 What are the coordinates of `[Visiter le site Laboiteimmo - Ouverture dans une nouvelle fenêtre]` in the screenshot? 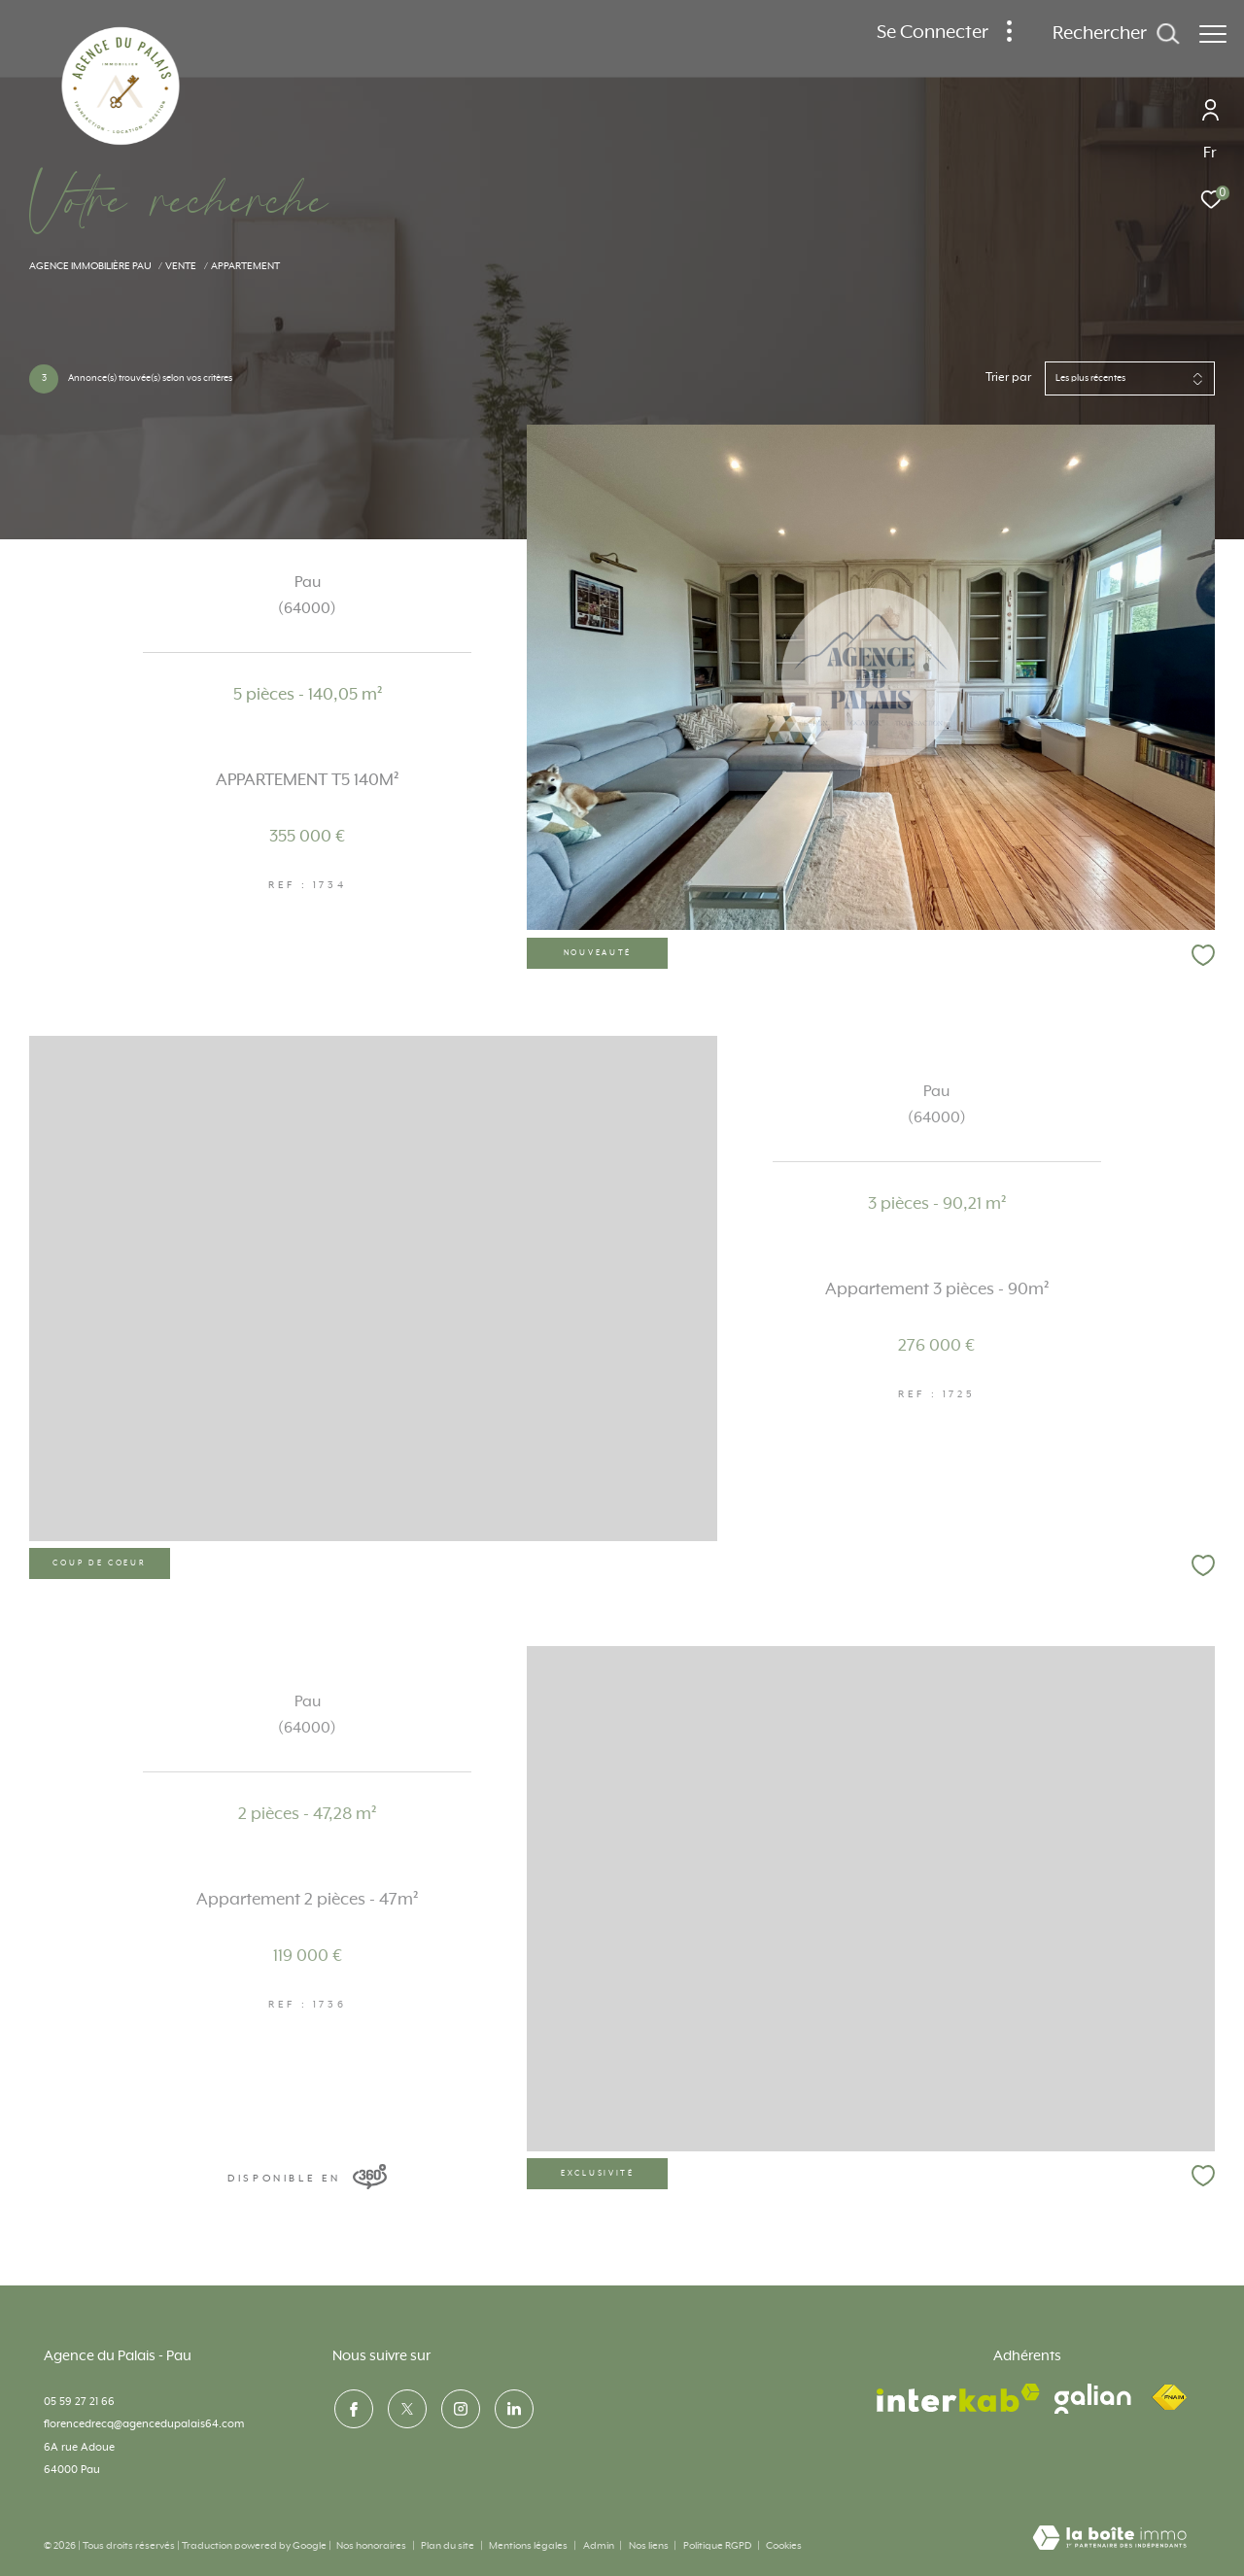 It's located at (1109, 2540).